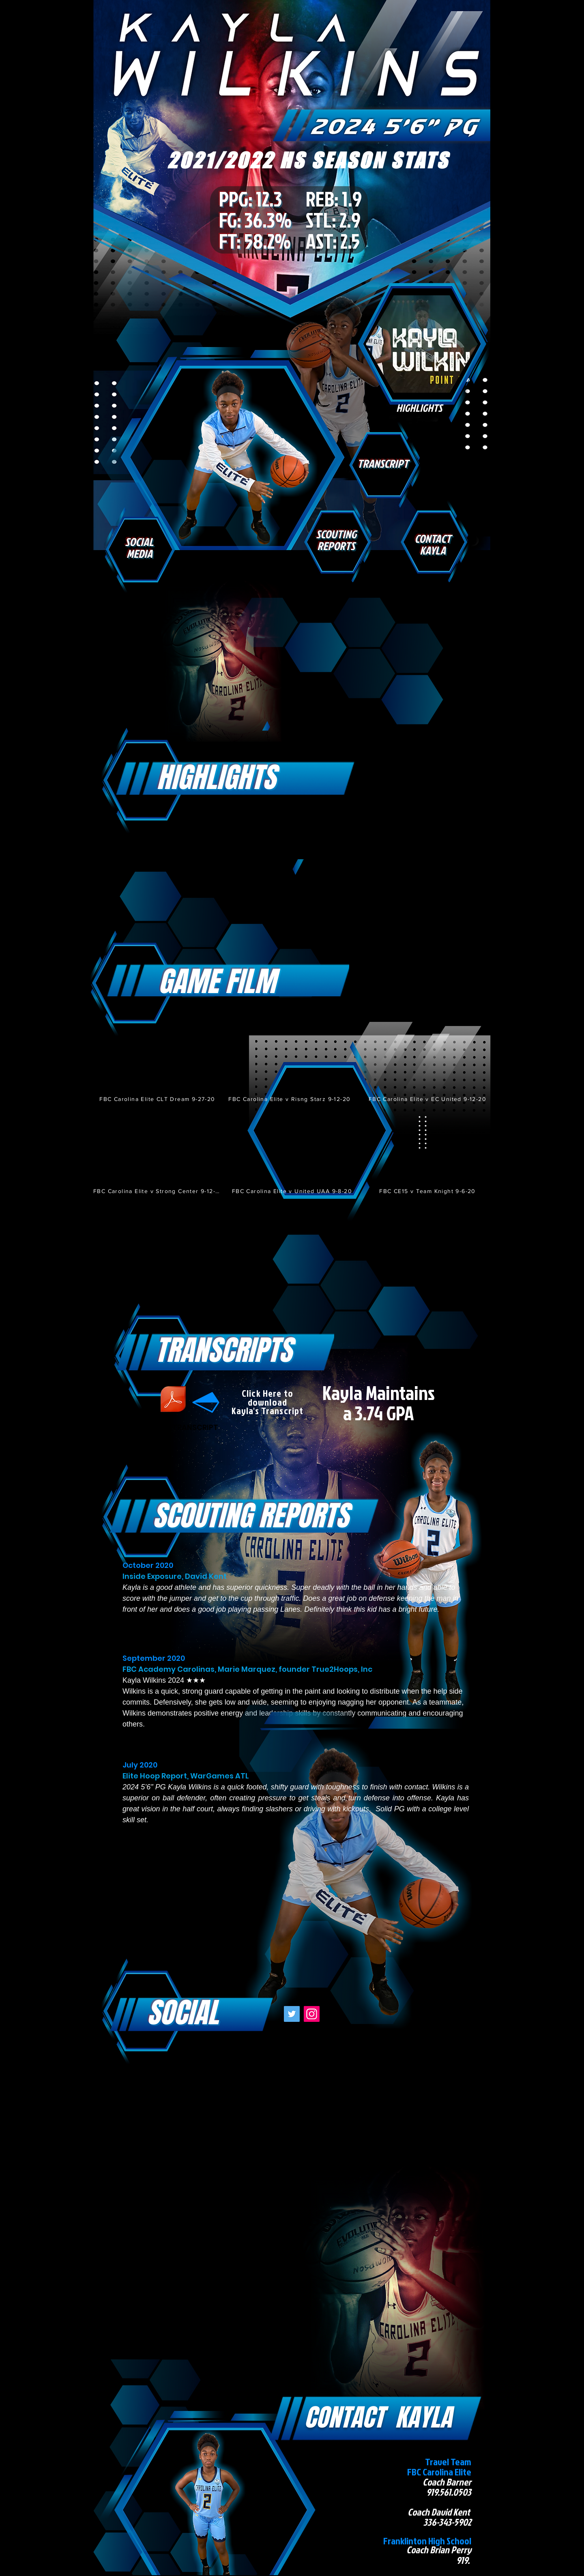 This screenshot has width=584, height=2576. I want to click on [FBC Carolina Elite CLT Dream 9-27-20], so click(158, 1099).